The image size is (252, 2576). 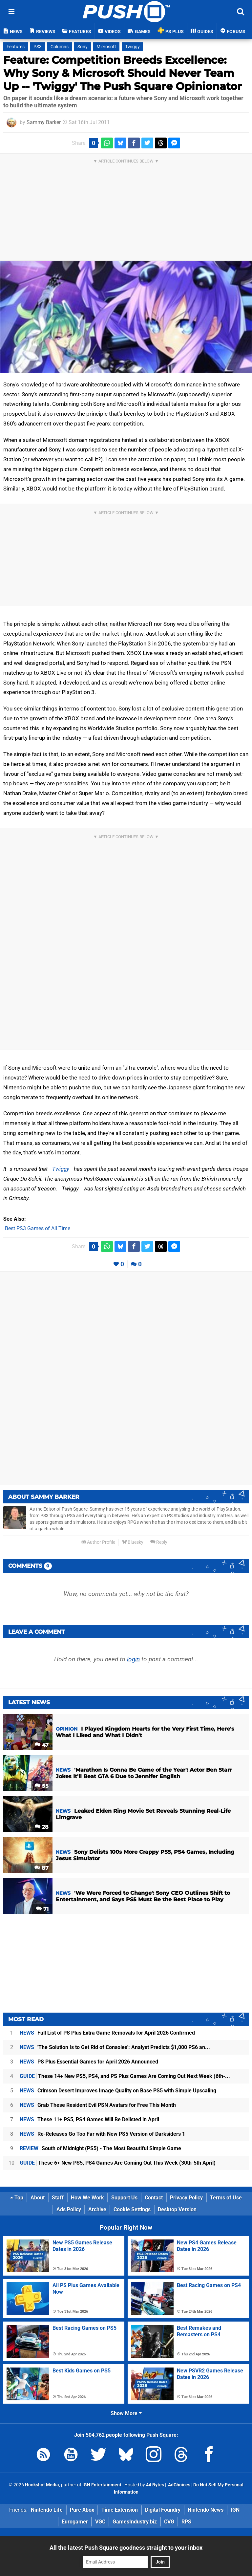 What do you see at coordinates (47, 2510) in the screenshot?
I see `Nintendo Life` at bounding box center [47, 2510].